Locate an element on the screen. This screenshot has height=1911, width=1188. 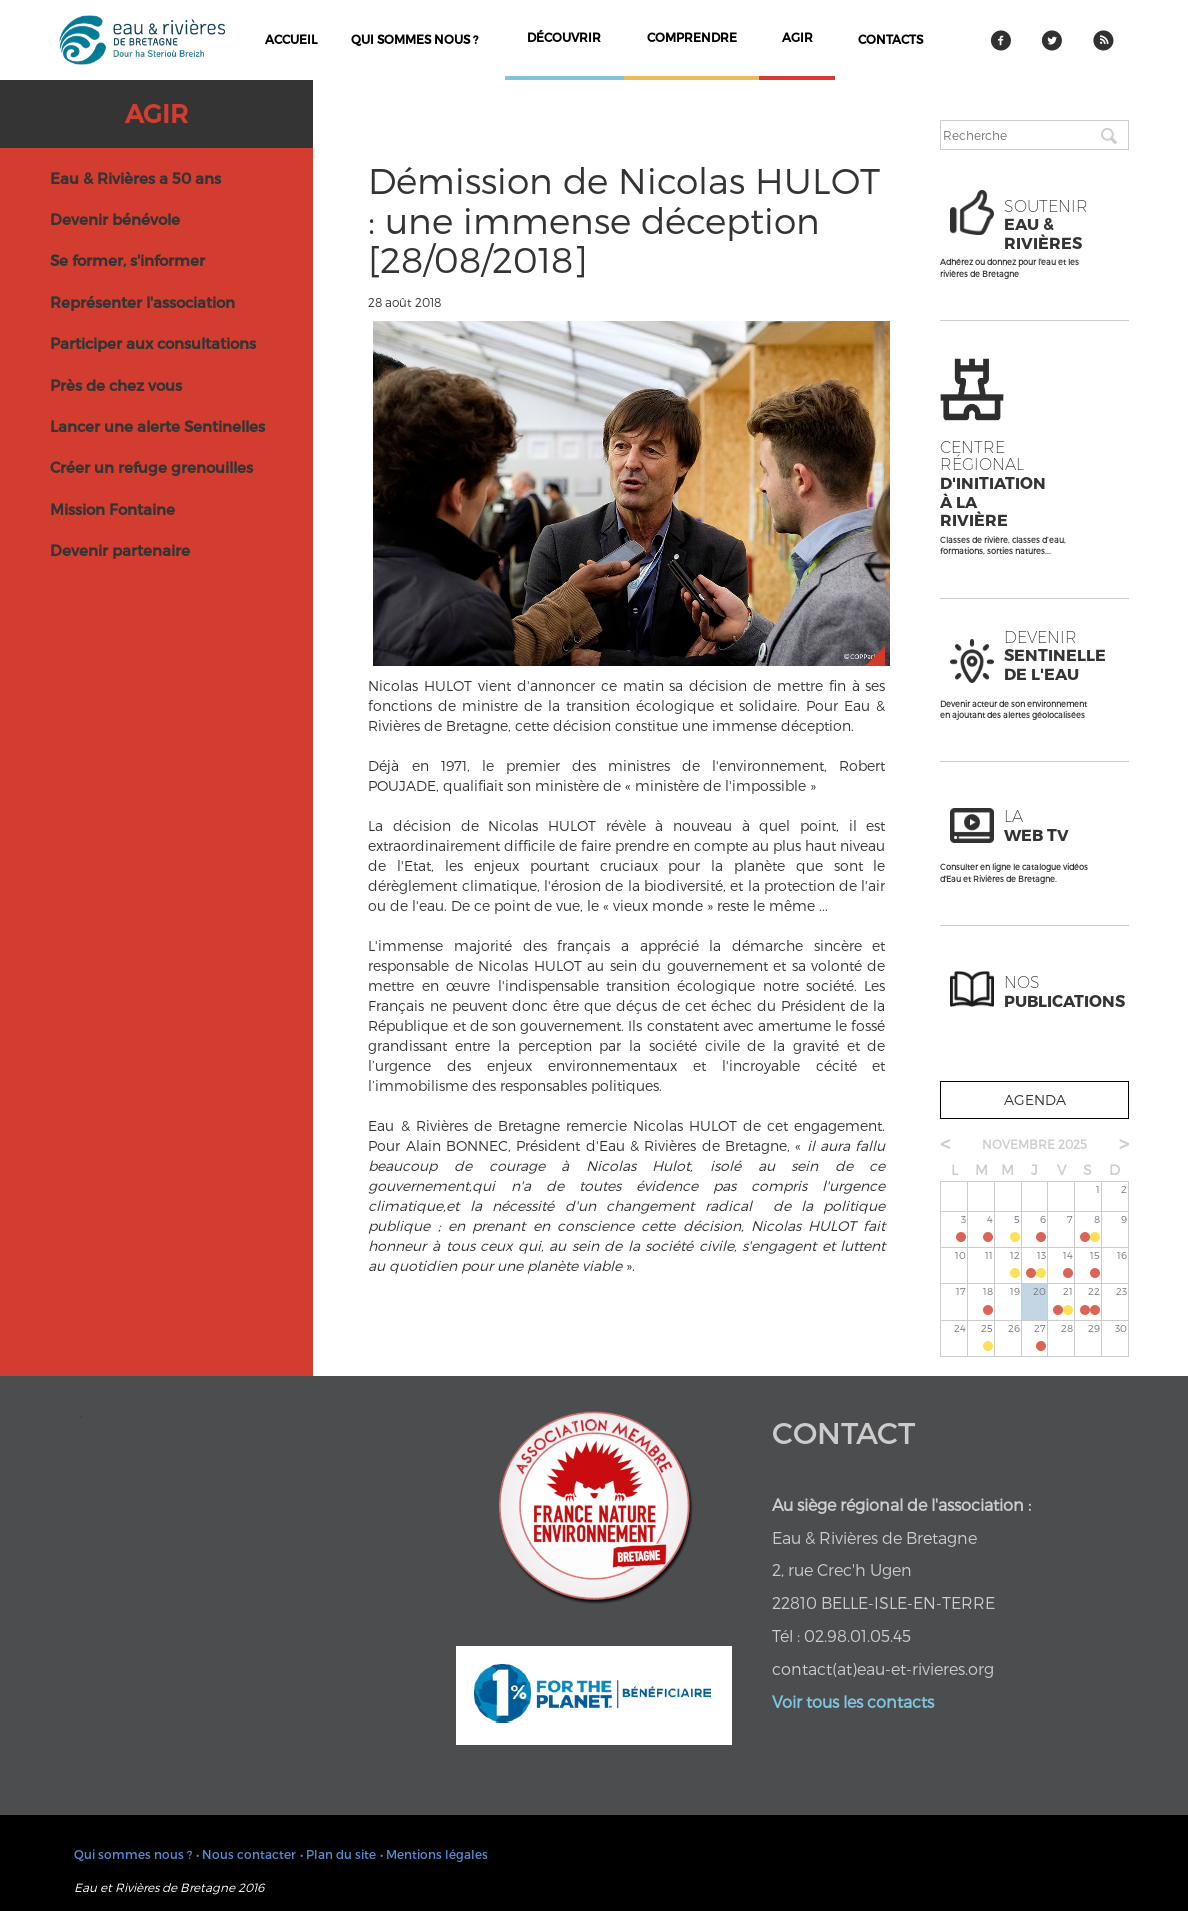
Qui sommes nous ? is located at coordinates (414, 39).